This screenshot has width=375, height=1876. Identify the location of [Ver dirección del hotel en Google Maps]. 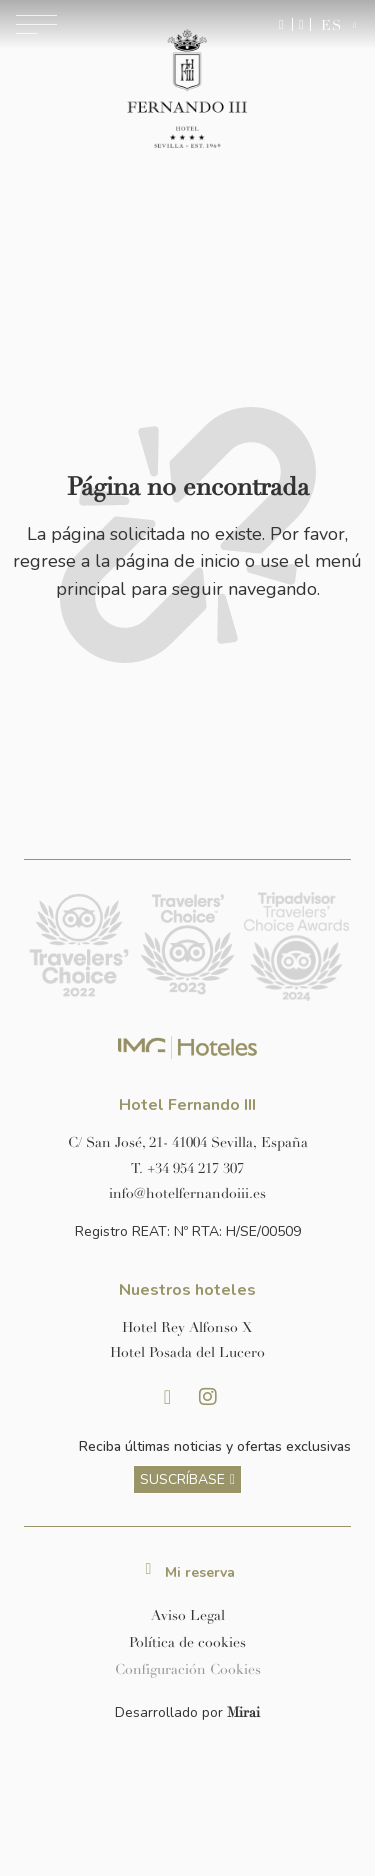
(187, 1142).